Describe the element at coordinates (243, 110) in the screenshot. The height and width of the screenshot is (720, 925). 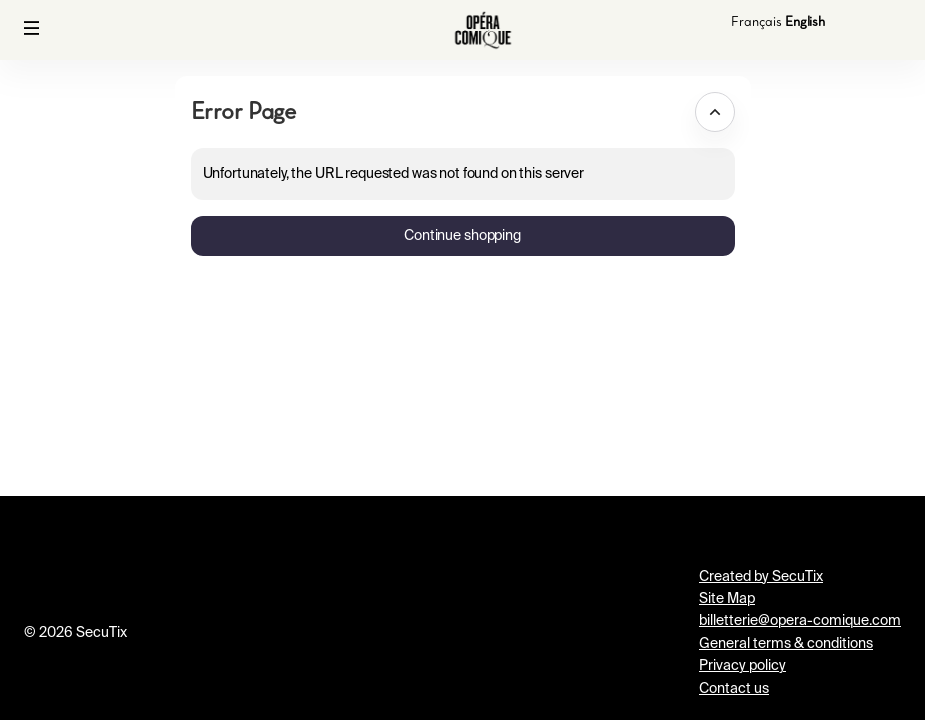
I see `Error Page [button]` at that location.